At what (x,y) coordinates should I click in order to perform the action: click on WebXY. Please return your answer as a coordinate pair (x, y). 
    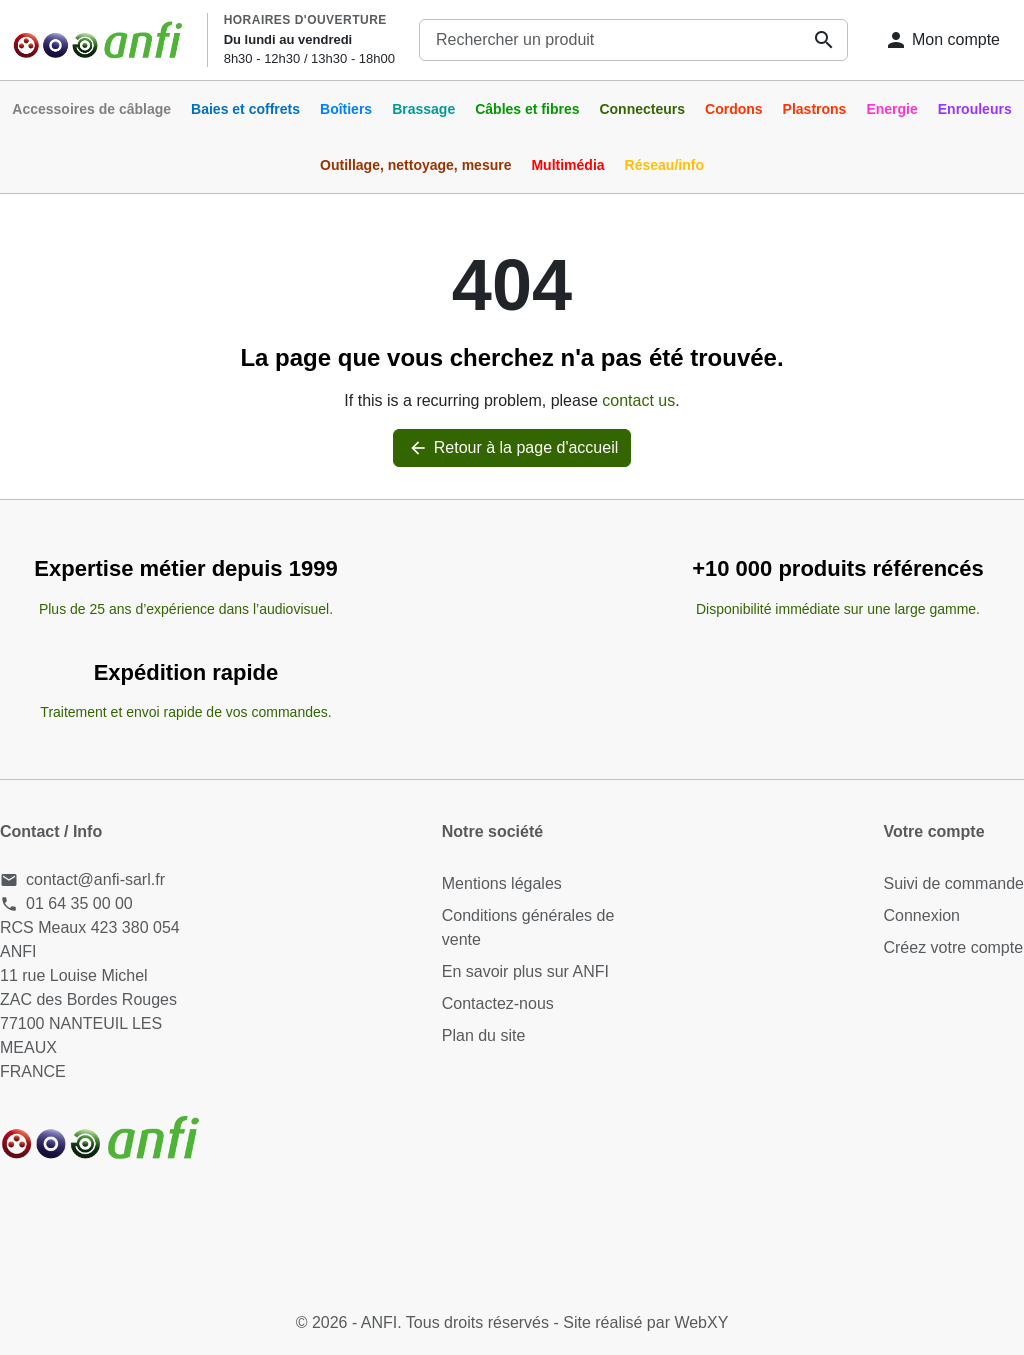
    Looking at the image, I should click on (701, 1322).